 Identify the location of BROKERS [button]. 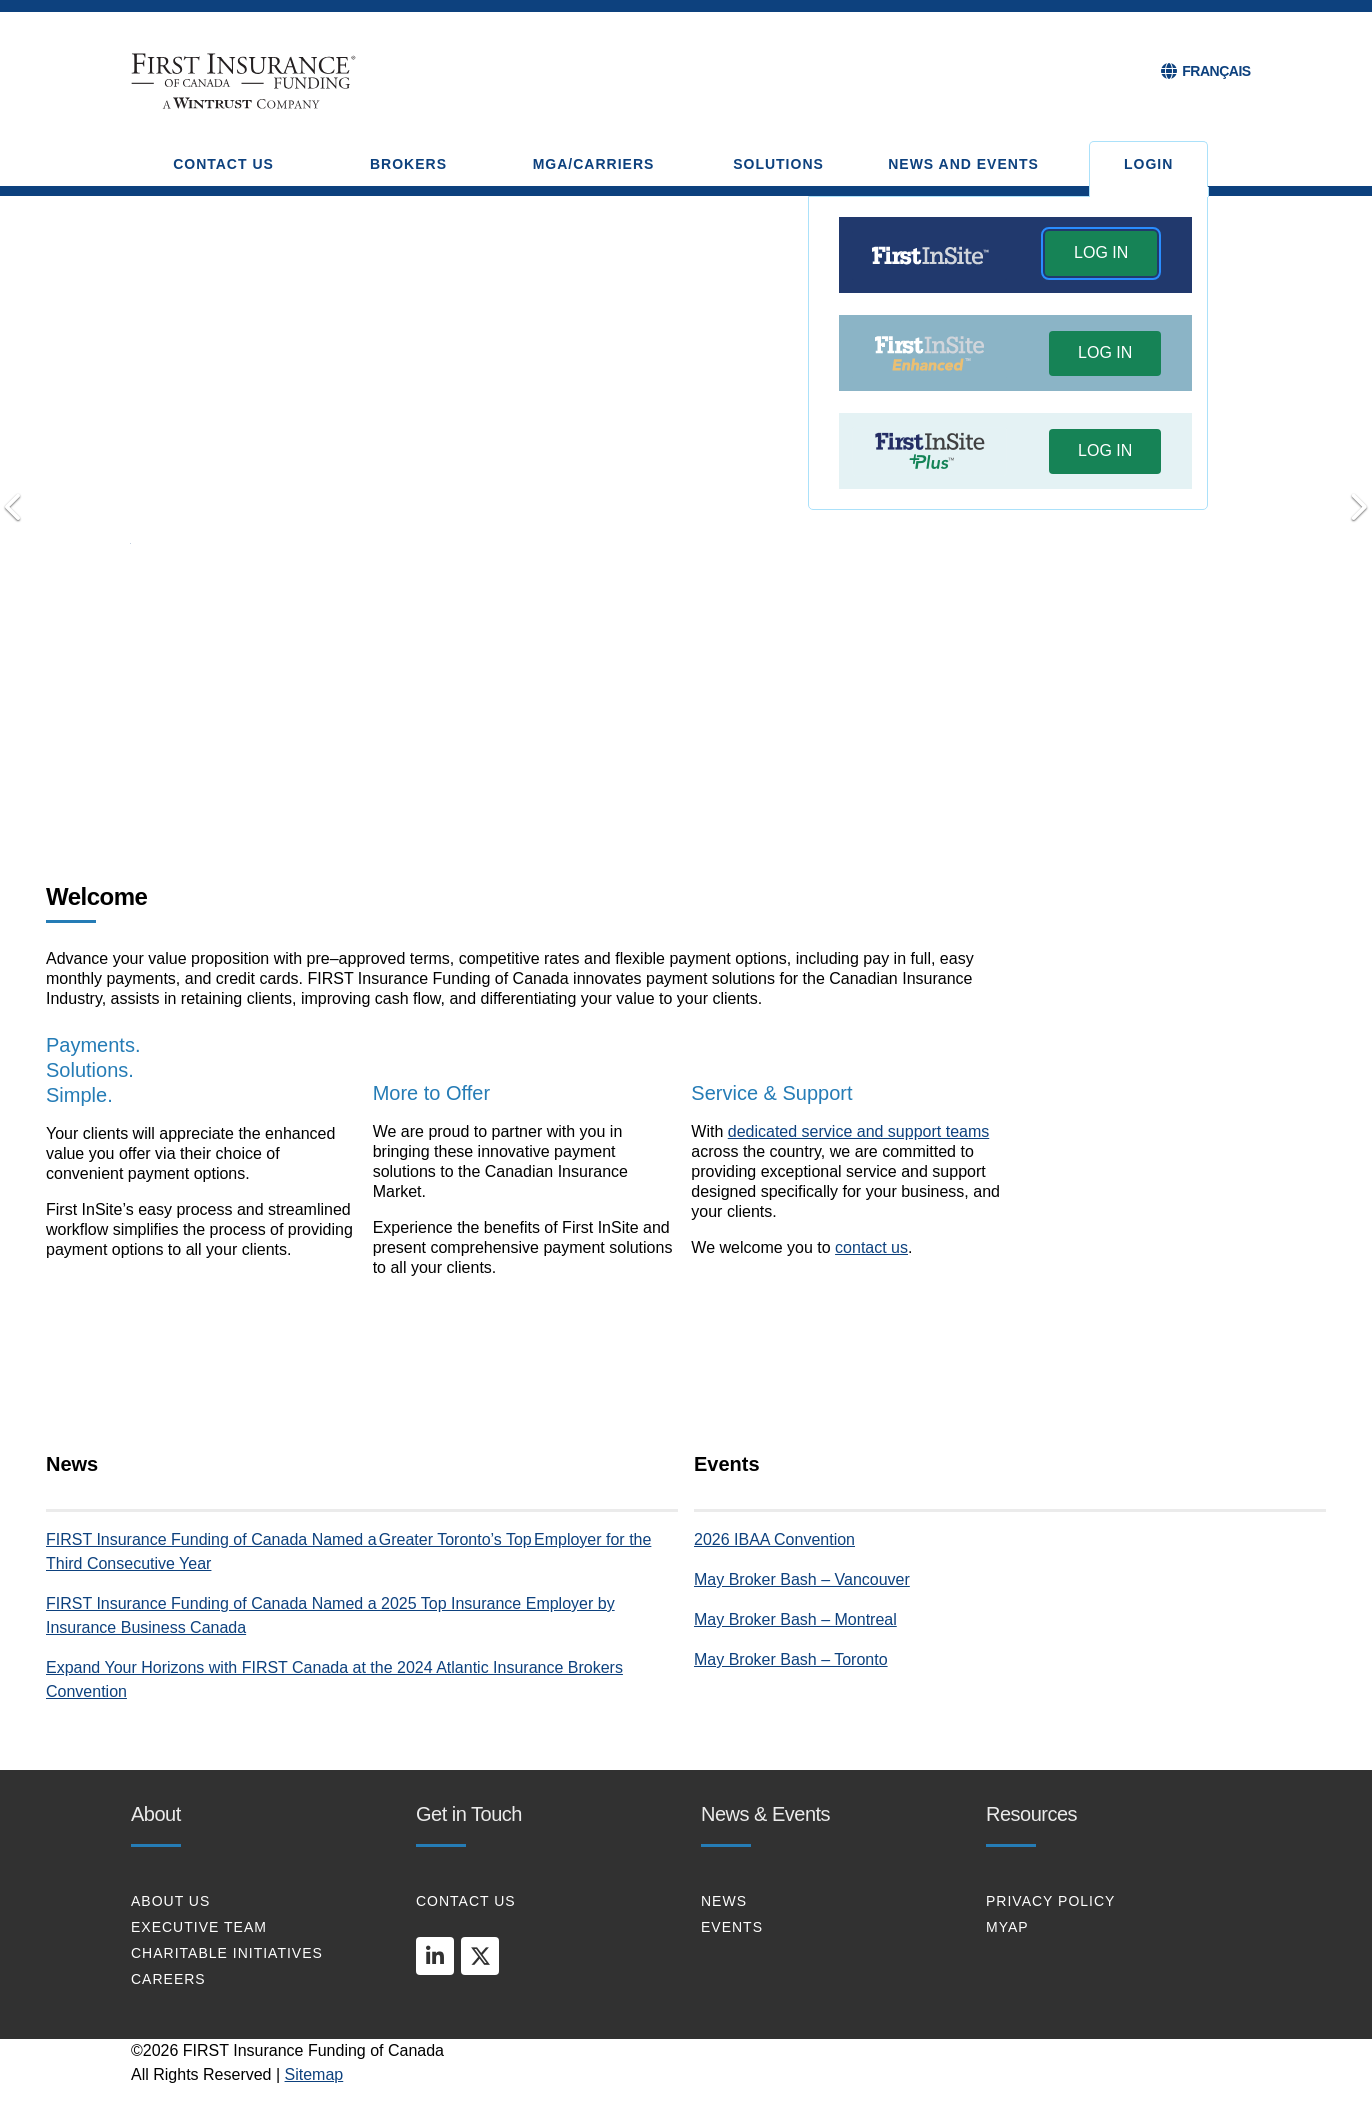
(408, 164).